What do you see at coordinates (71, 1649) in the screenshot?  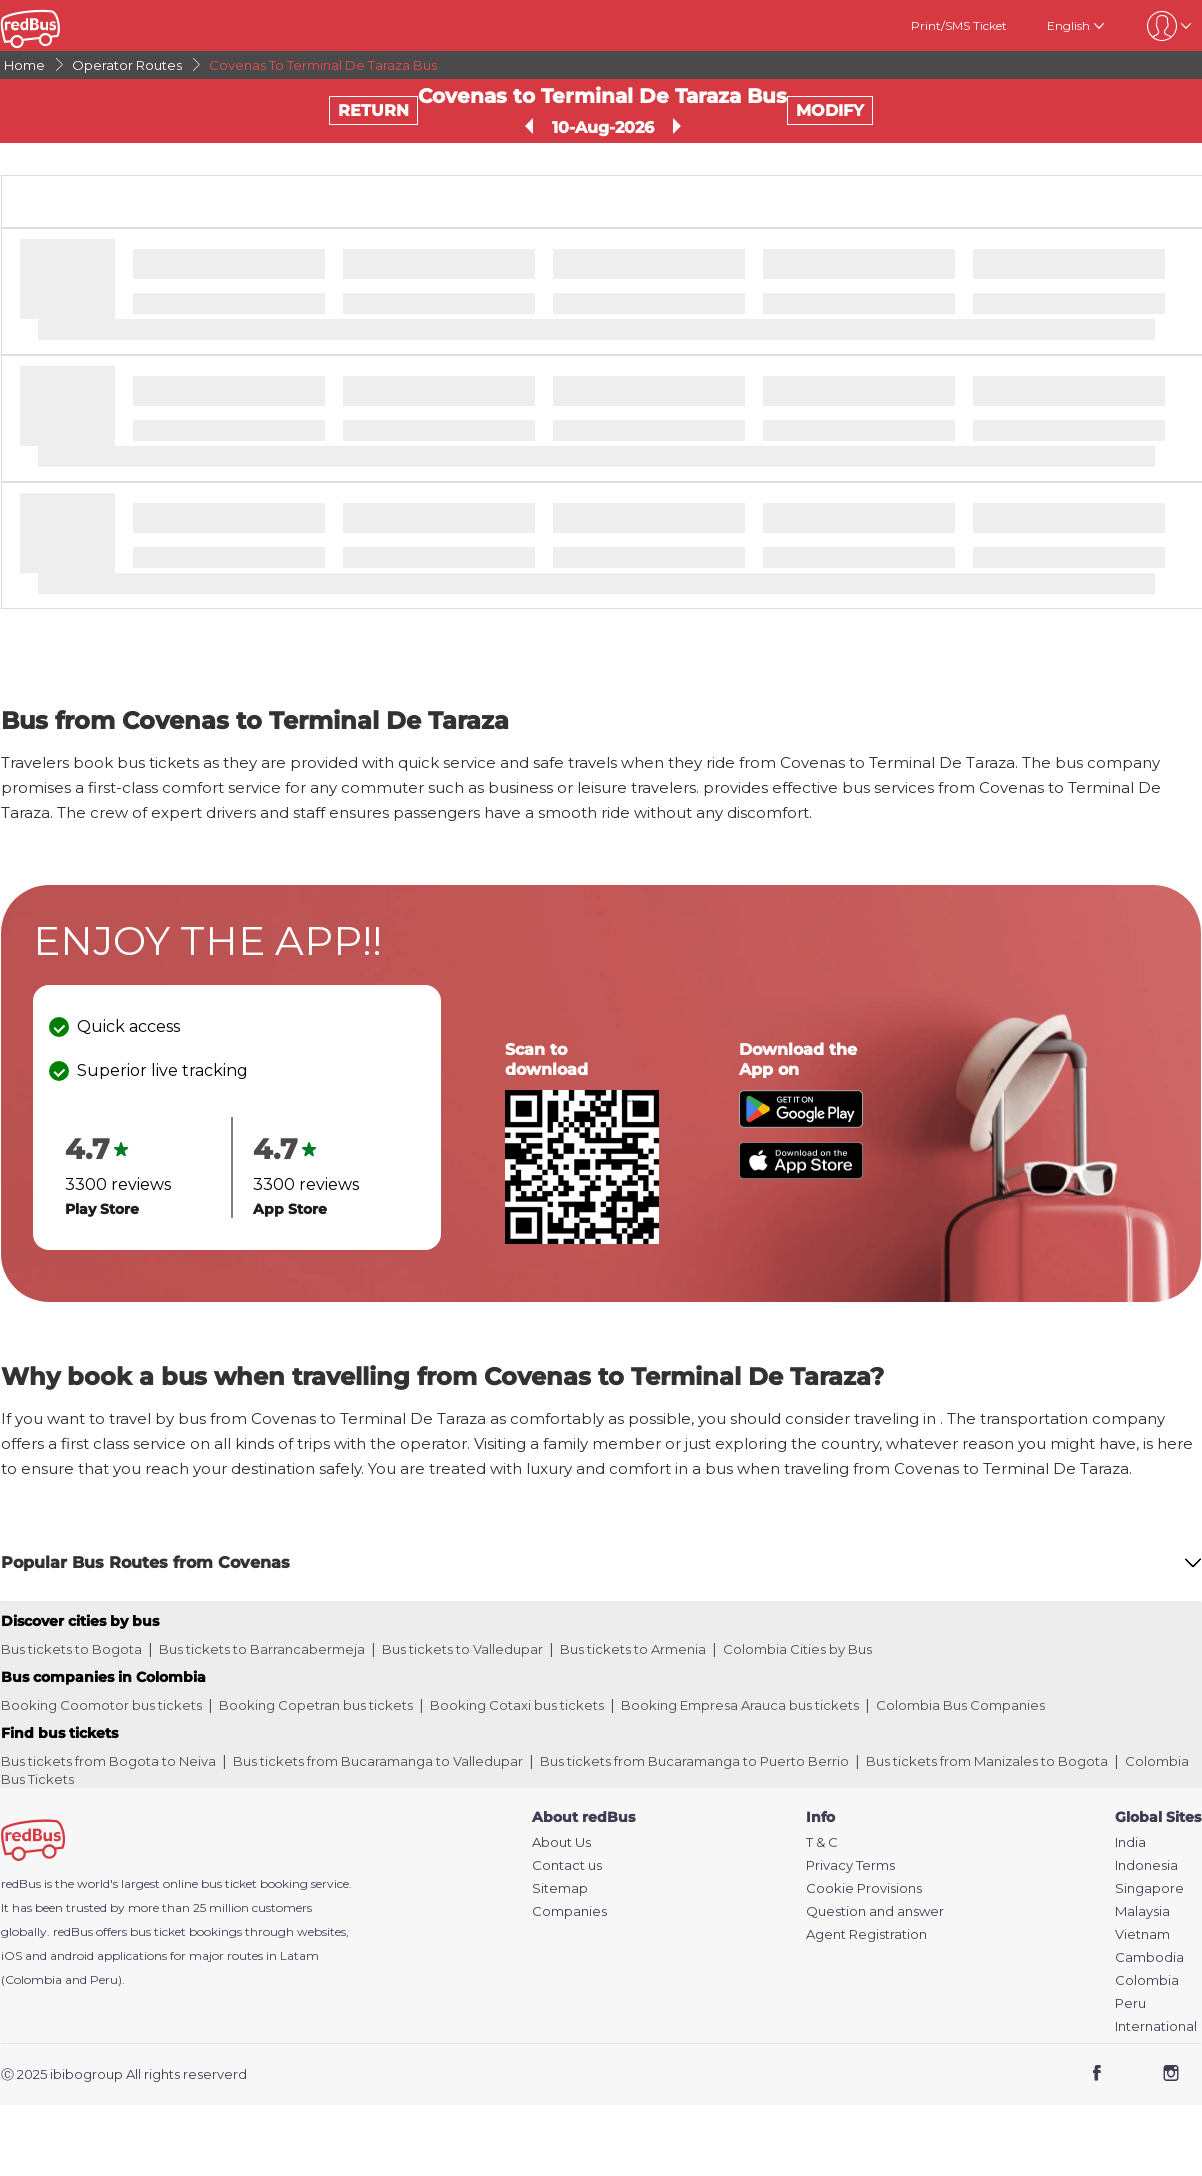 I see `Bus tickets to Bogota` at bounding box center [71, 1649].